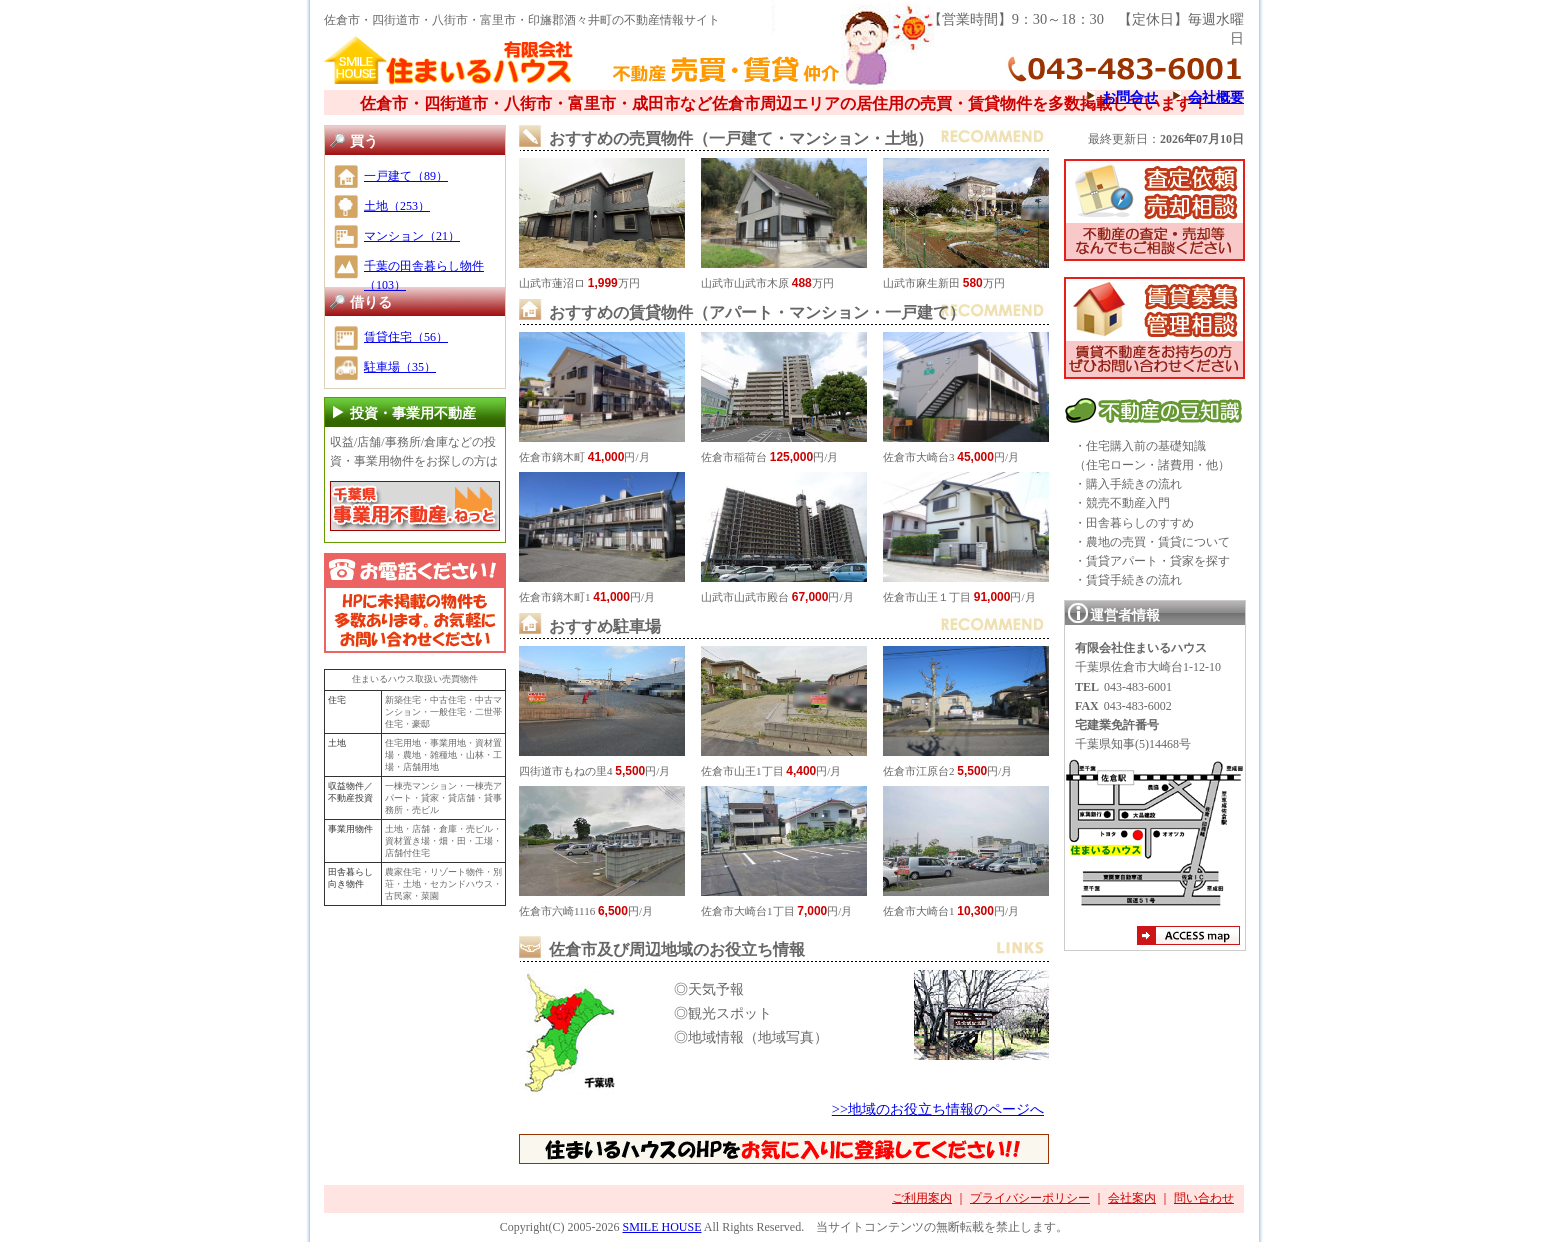 The image size is (1568, 1242). What do you see at coordinates (397, 206) in the screenshot?
I see `土地（253）` at bounding box center [397, 206].